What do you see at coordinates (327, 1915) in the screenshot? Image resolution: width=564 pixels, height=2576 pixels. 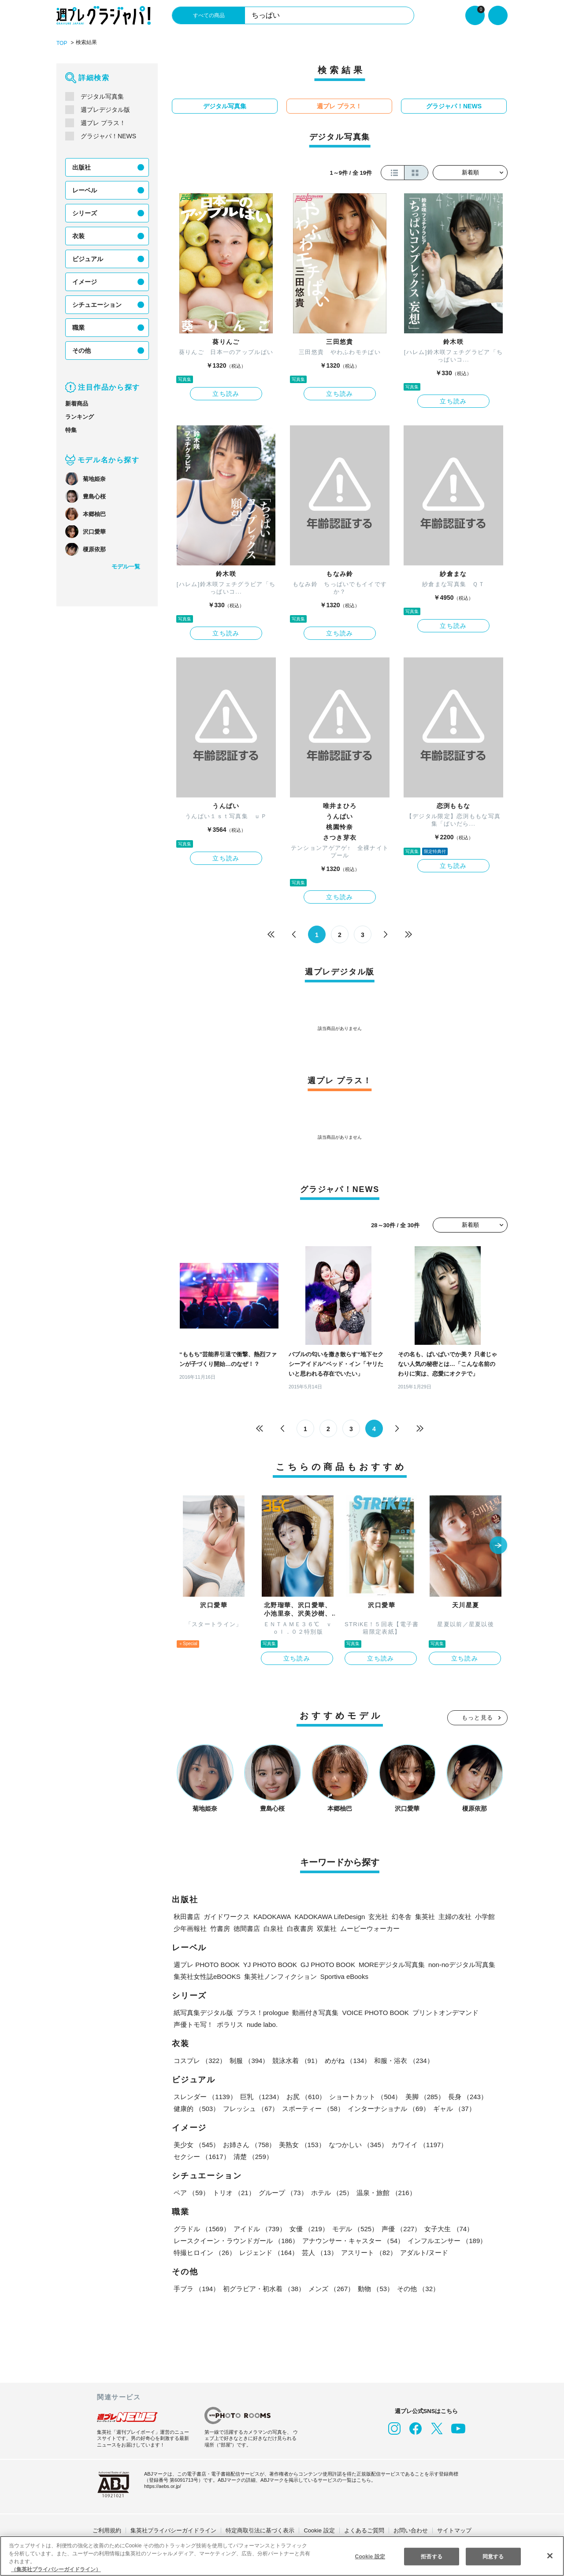 I see `KADOKAWA LifeDesign` at bounding box center [327, 1915].